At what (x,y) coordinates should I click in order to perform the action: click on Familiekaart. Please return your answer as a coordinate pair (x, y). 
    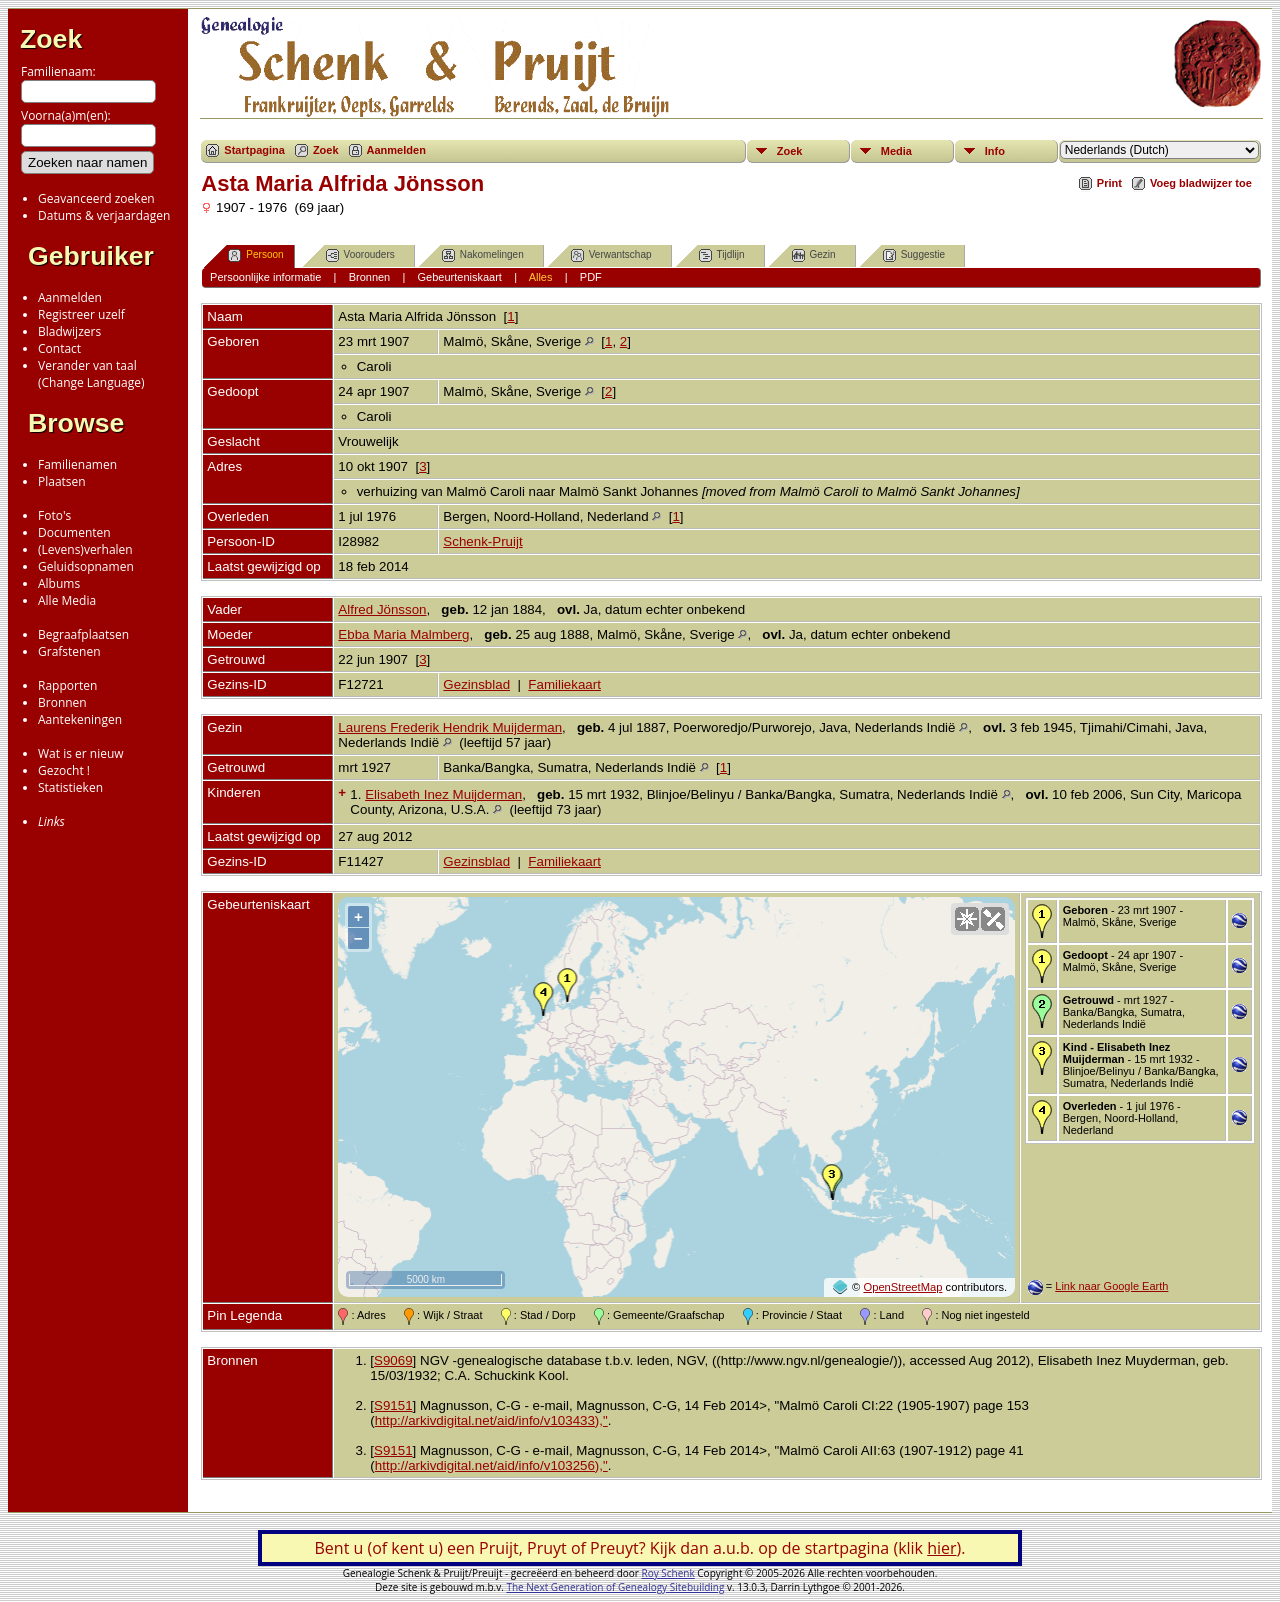
    Looking at the image, I should click on (564, 684).